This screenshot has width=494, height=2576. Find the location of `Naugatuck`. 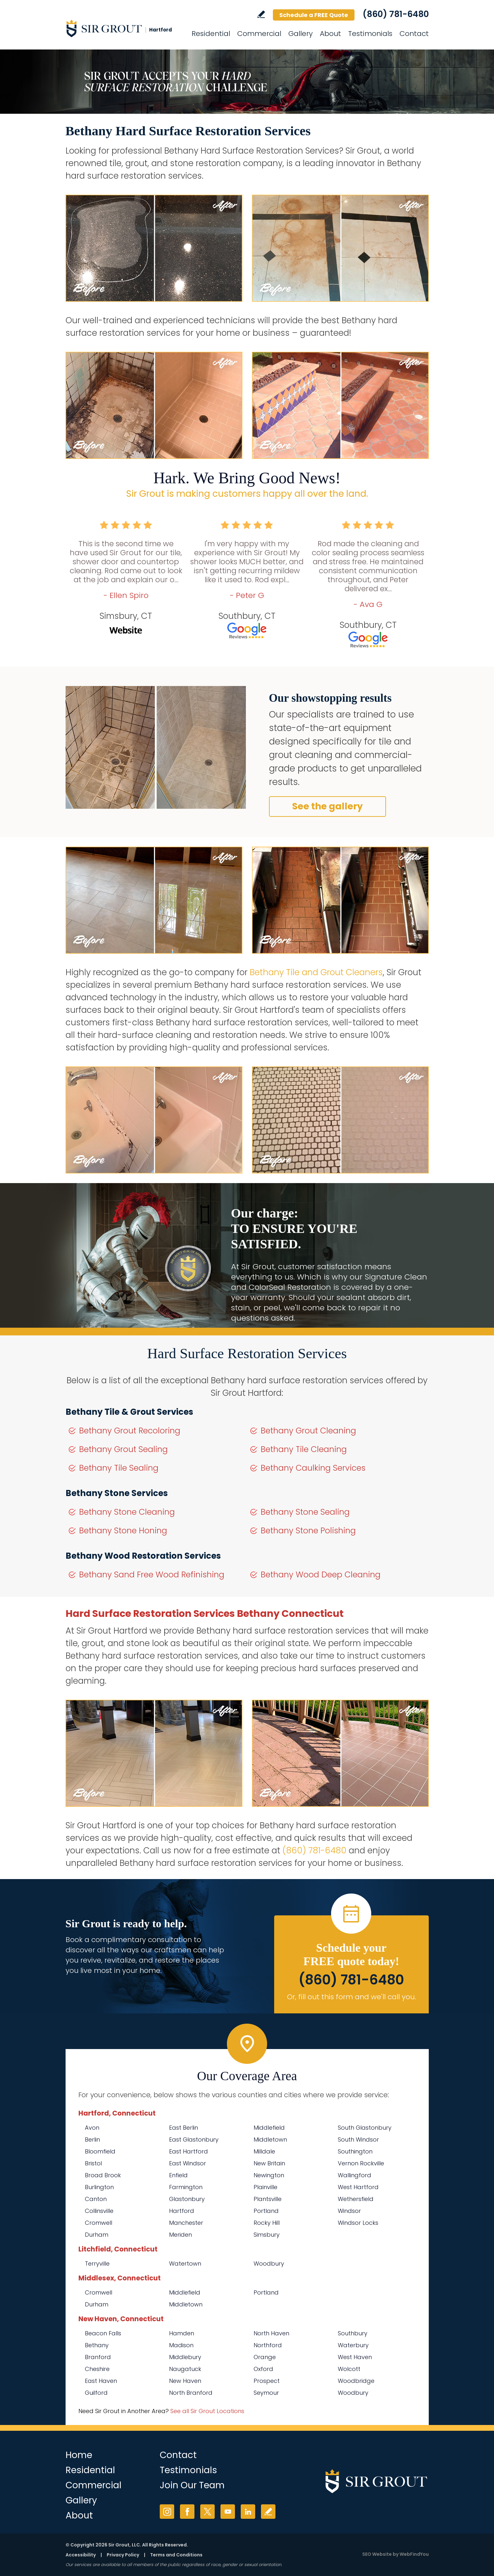

Naugatuck is located at coordinates (185, 2369).